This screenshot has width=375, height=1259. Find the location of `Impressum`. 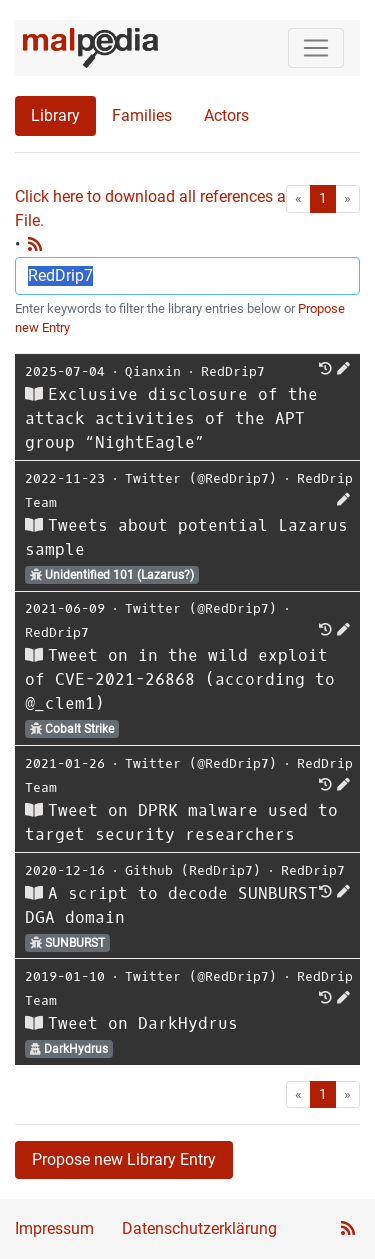

Impressum is located at coordinates (54, 1228).